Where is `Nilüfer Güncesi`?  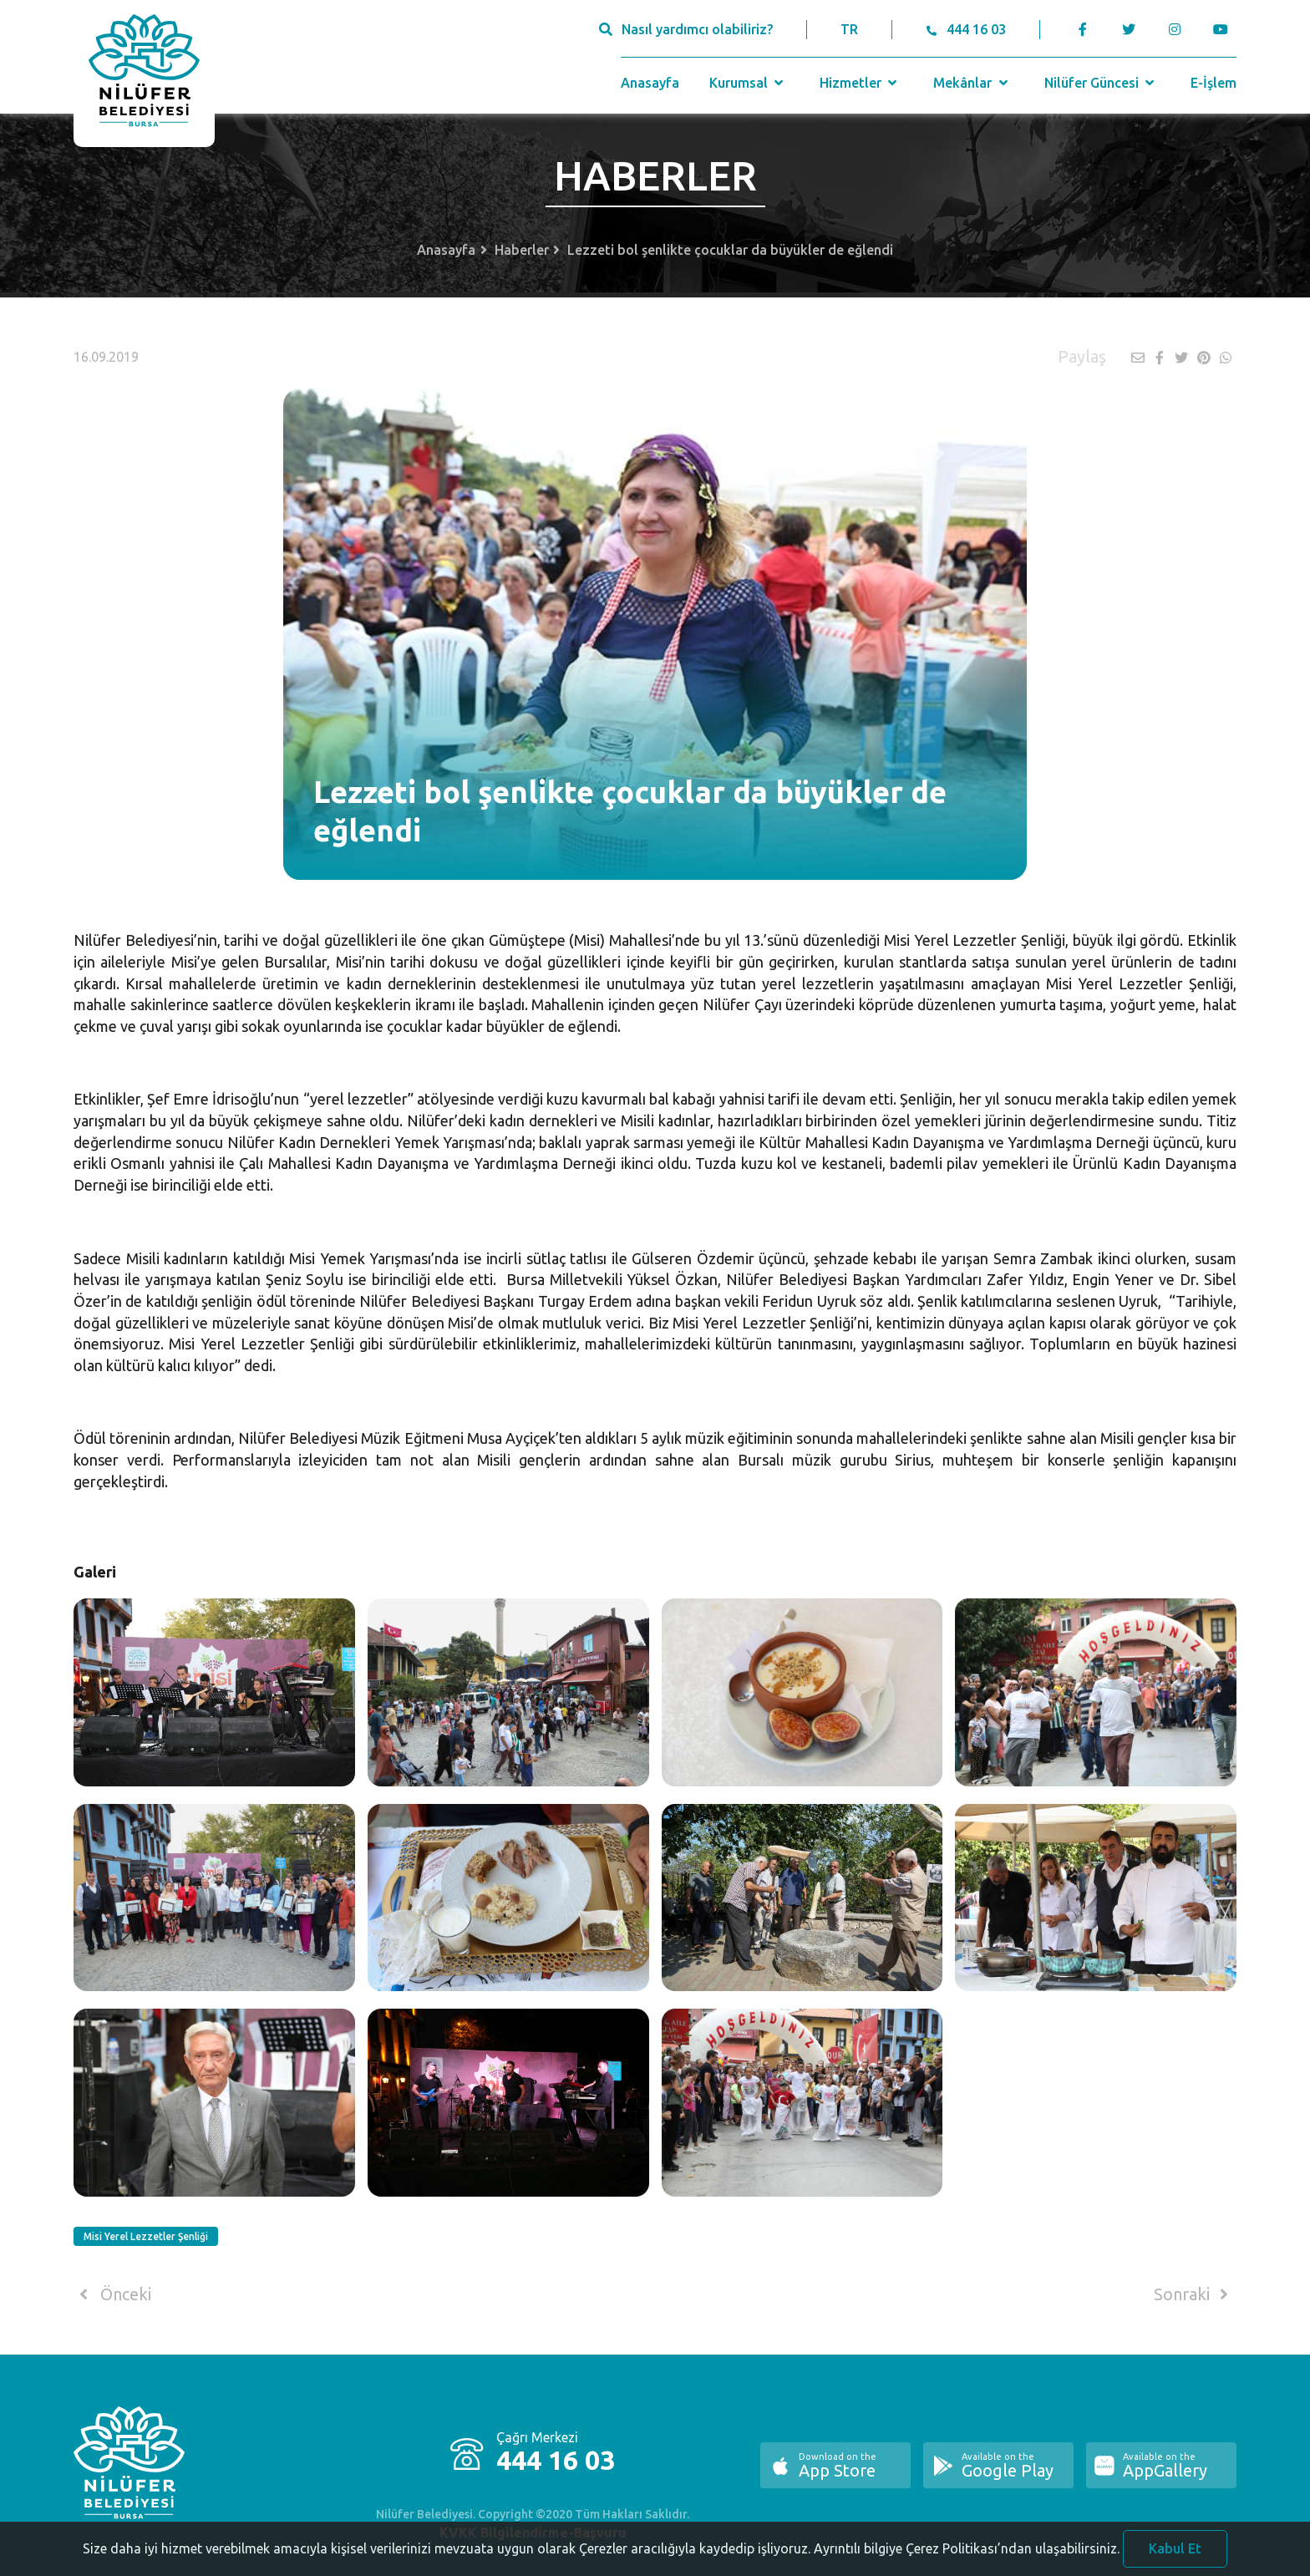
Nilüfer Güncesi is located at coordinates (1101, 82).